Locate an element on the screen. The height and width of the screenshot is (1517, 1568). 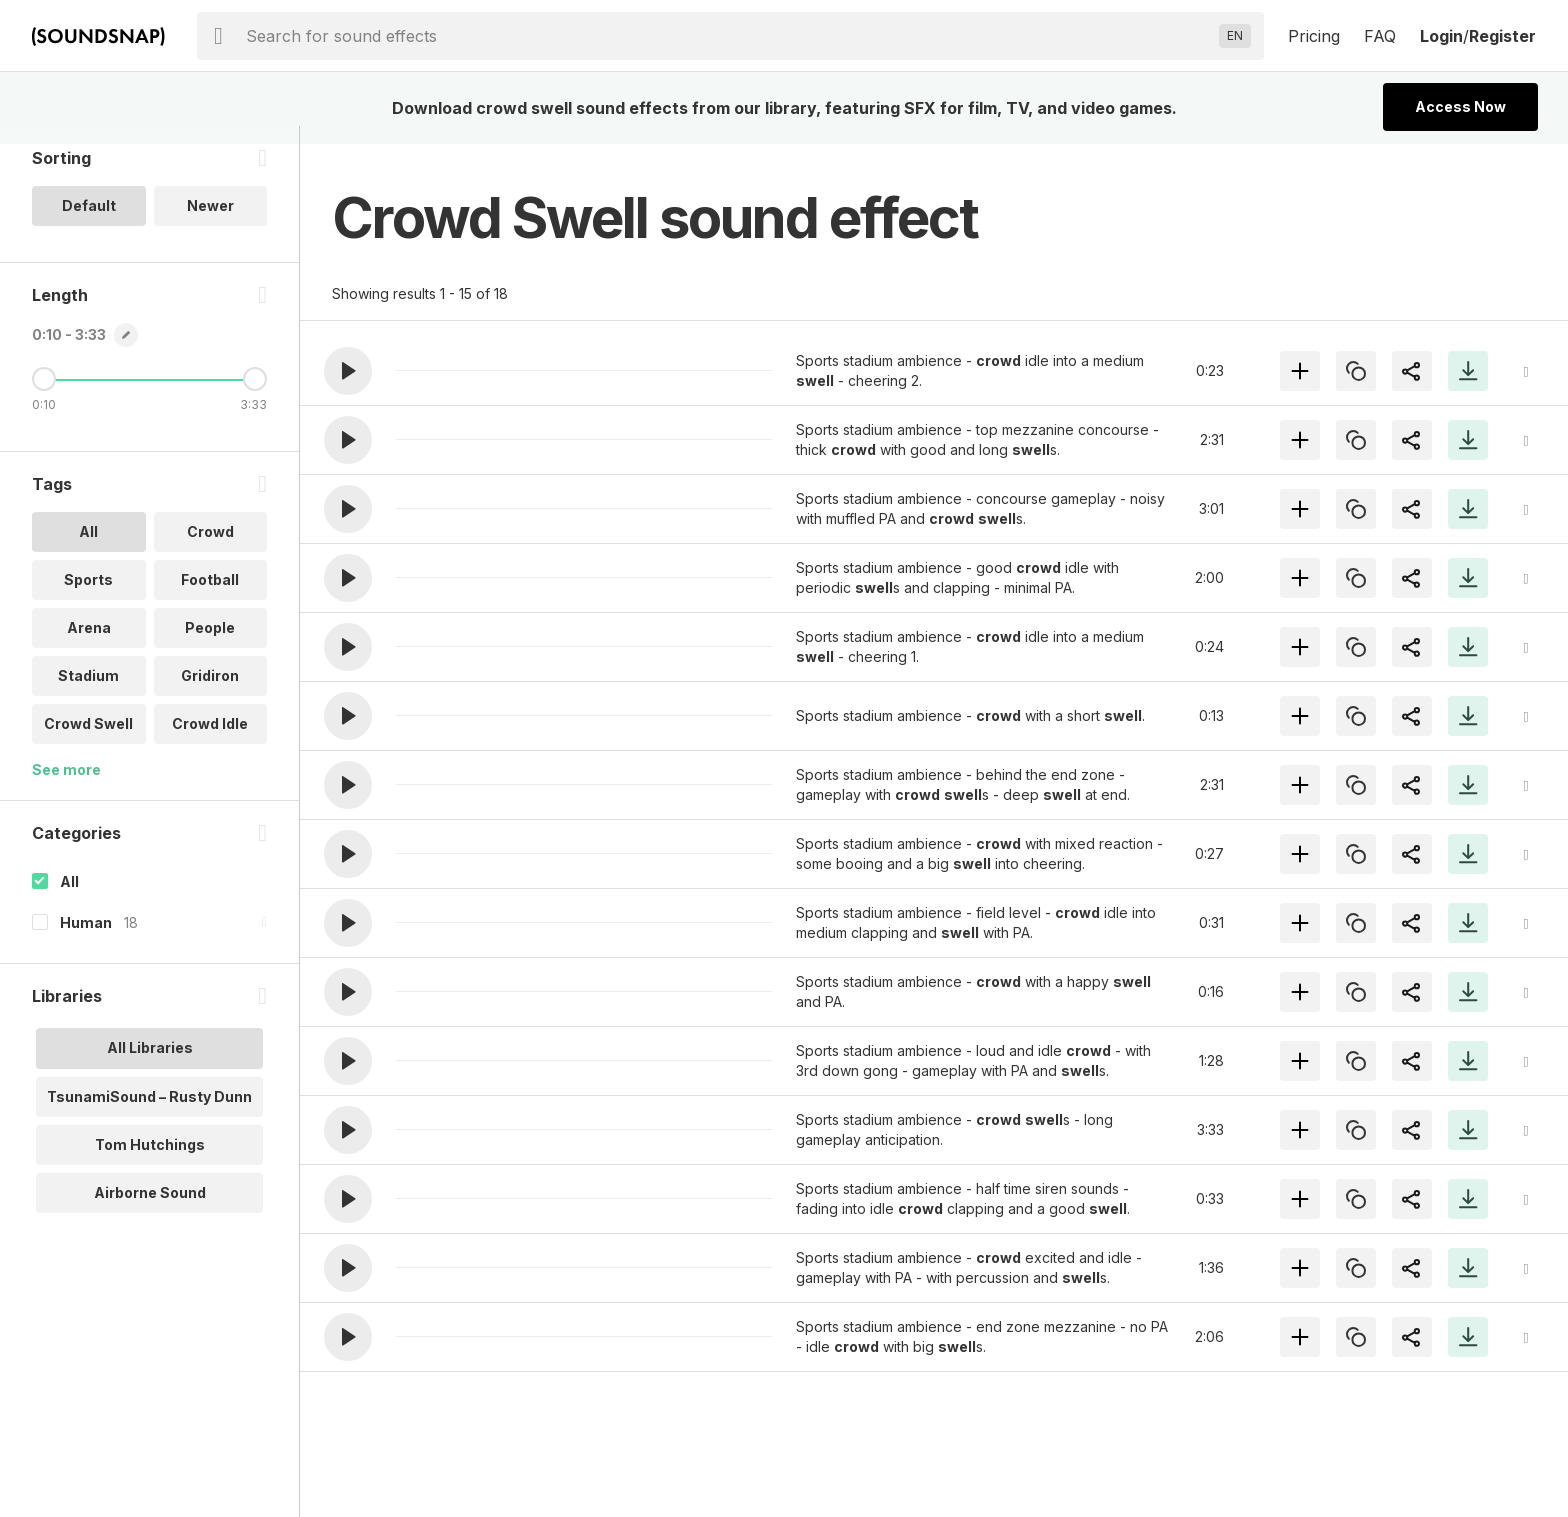
Human is located at coordinates (86, 940).